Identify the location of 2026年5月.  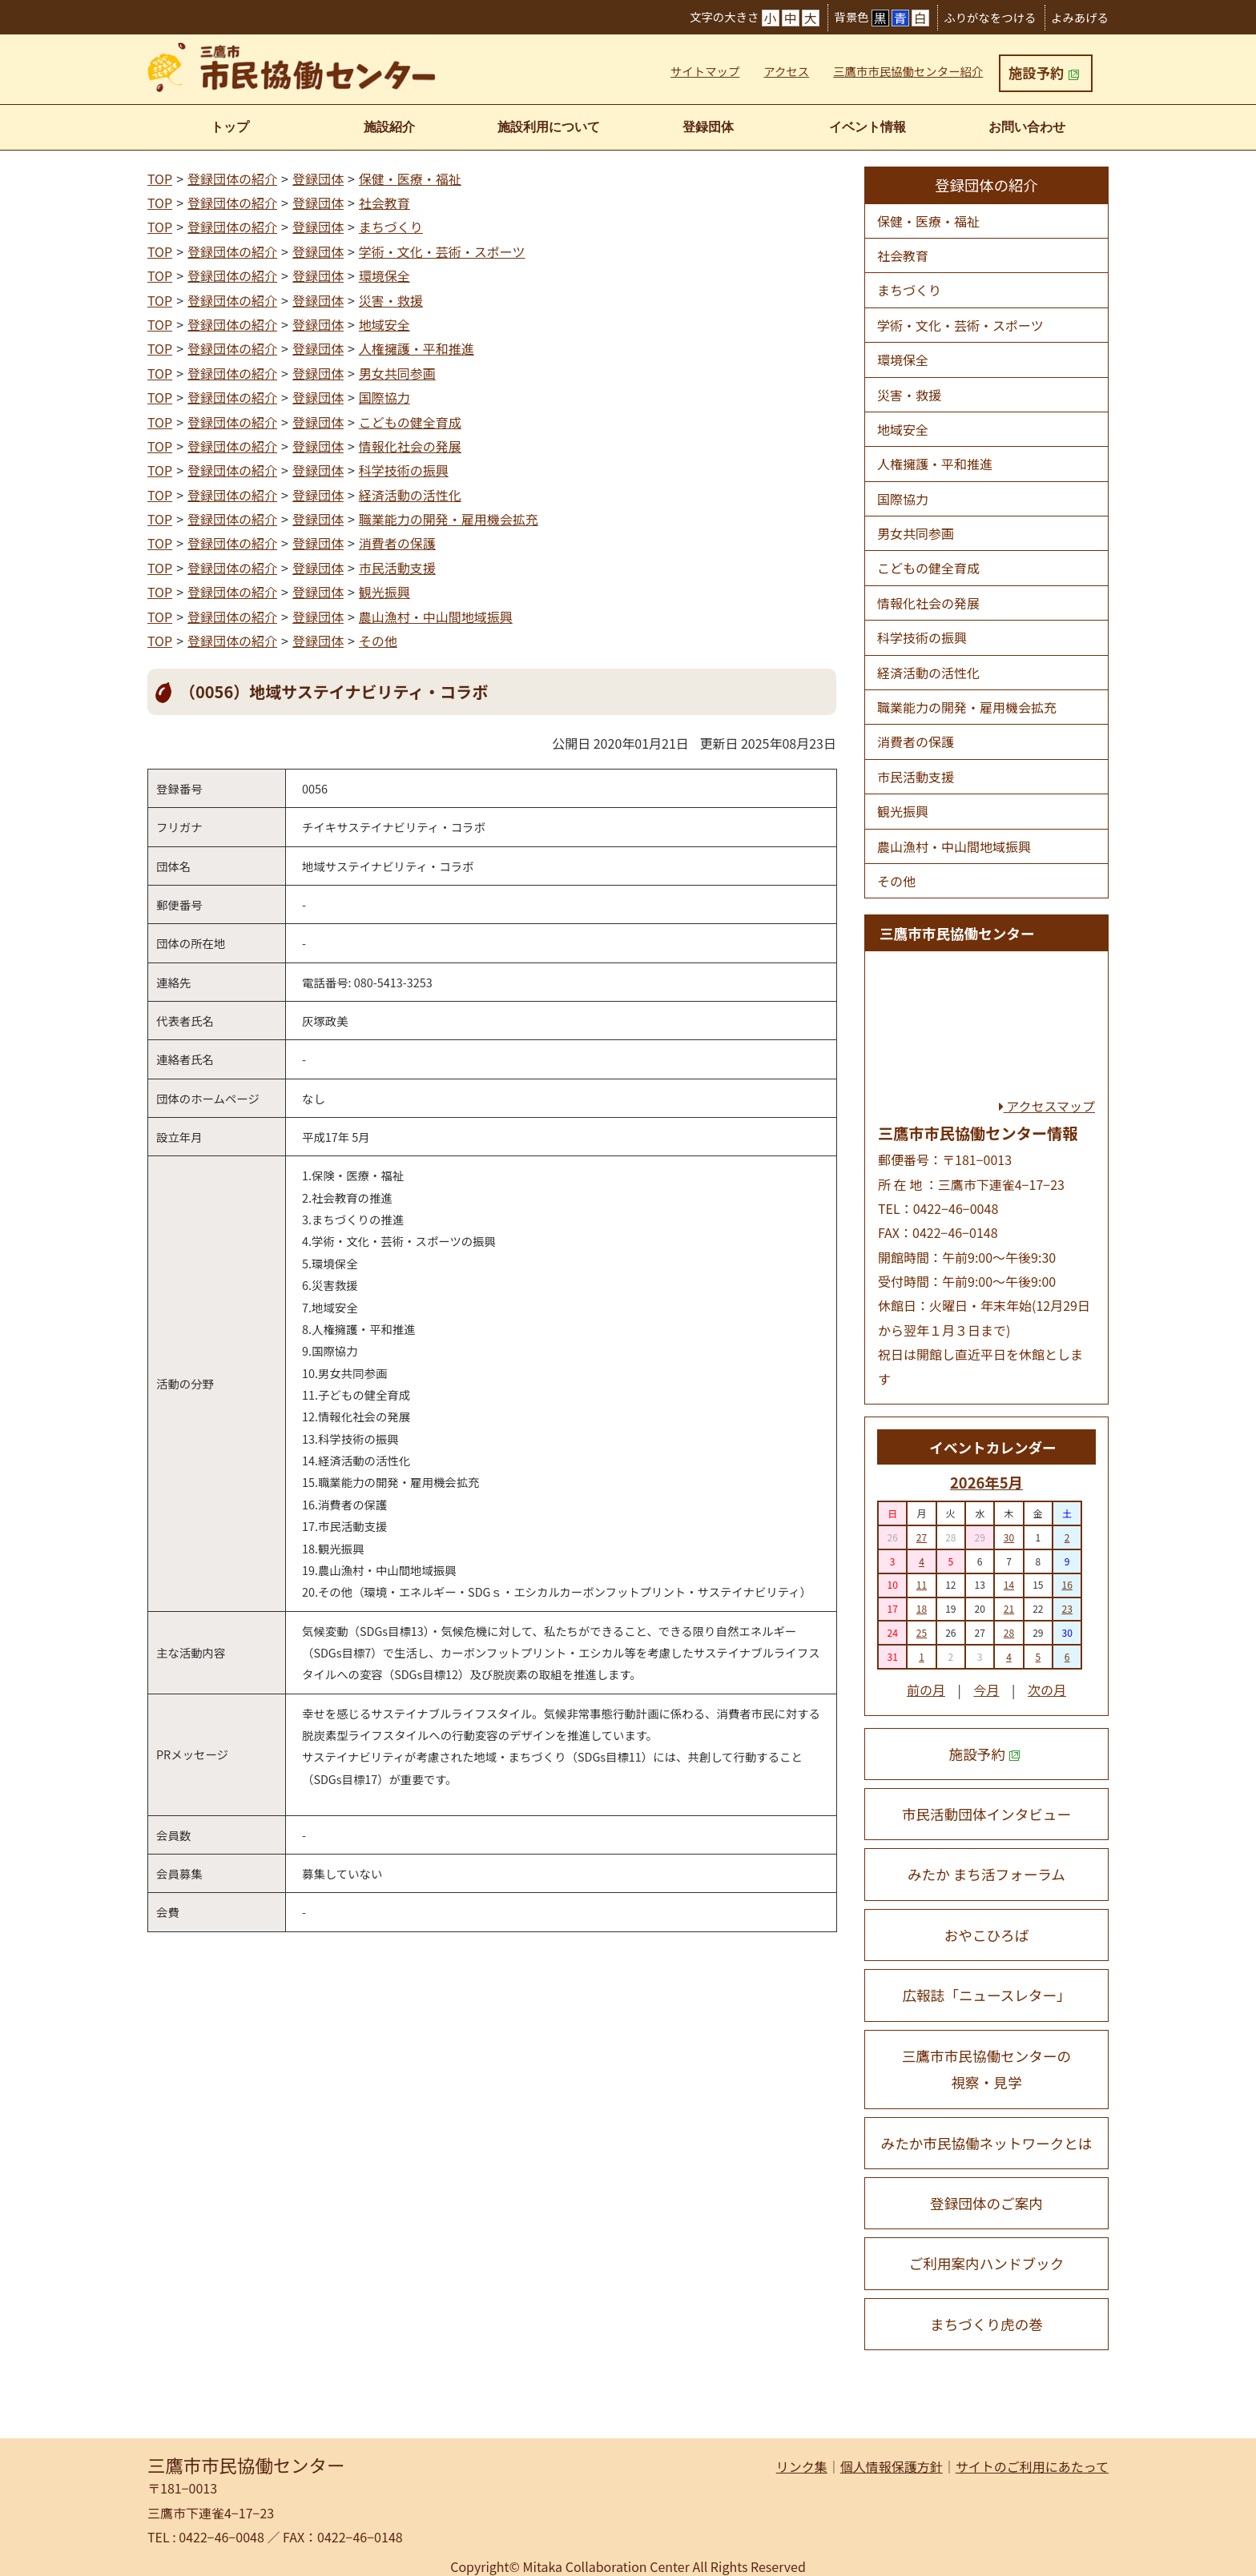
(986, 1482).